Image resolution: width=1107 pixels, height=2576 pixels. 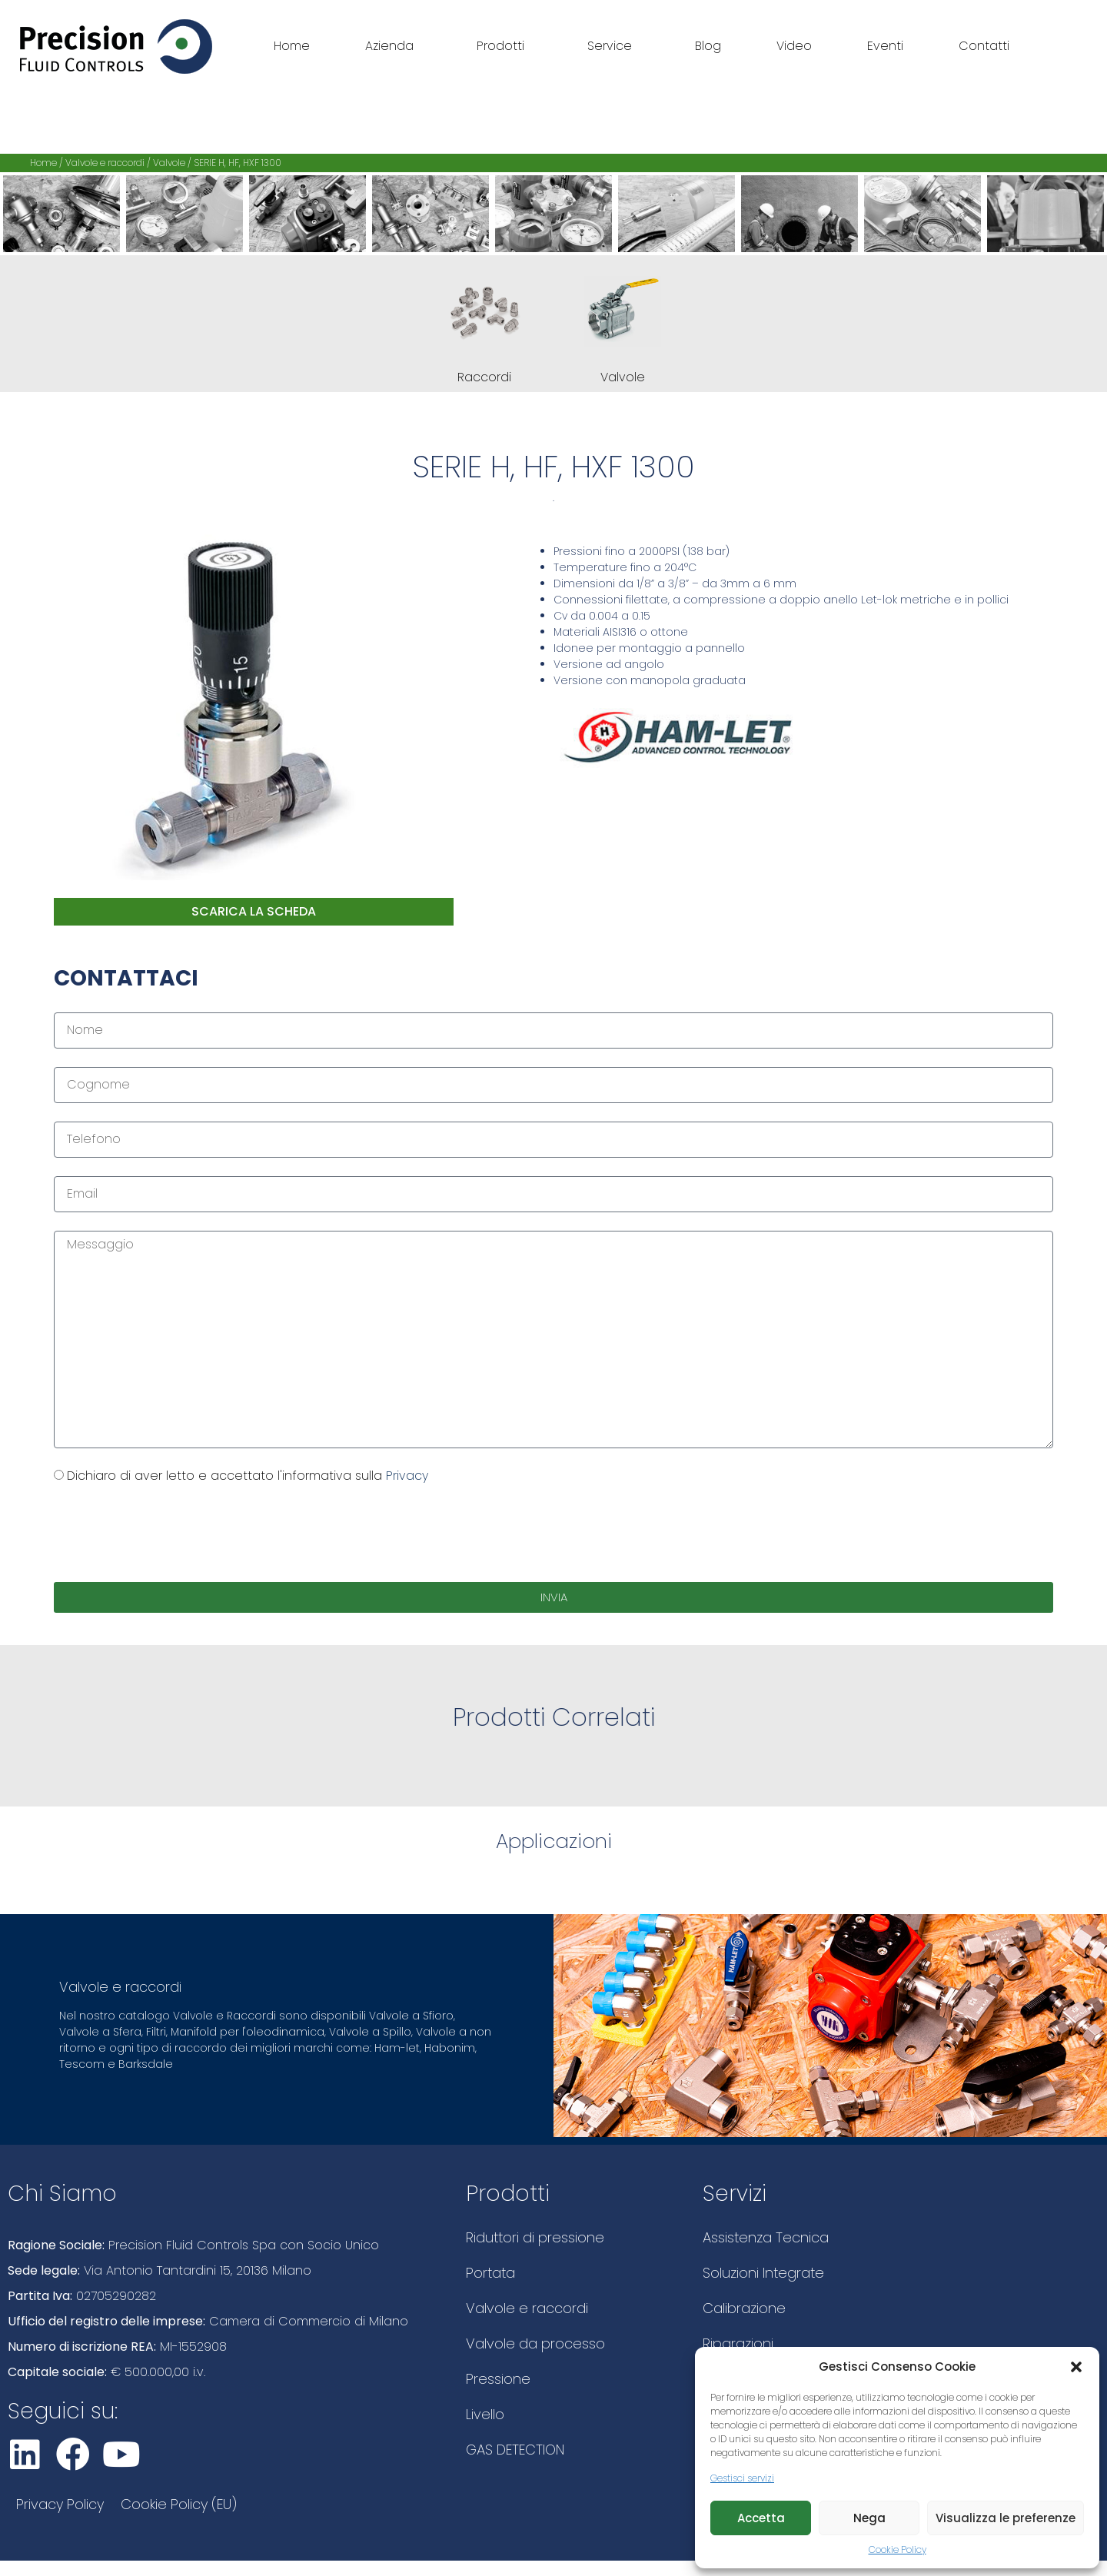 What do you see at coordinates (1076, 2367) in the screenshot?
I see `[button]` at bounding box center [1076, 2367].